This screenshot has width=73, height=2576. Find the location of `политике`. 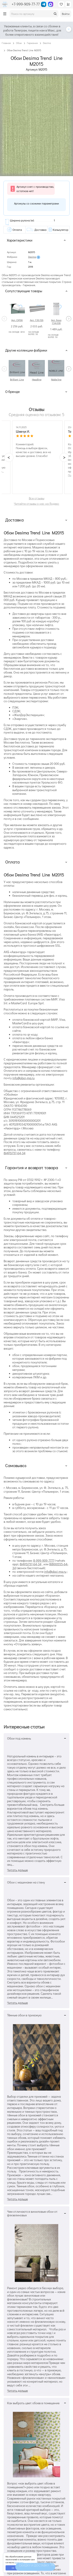

политике is located at coordinates (19, 2562).